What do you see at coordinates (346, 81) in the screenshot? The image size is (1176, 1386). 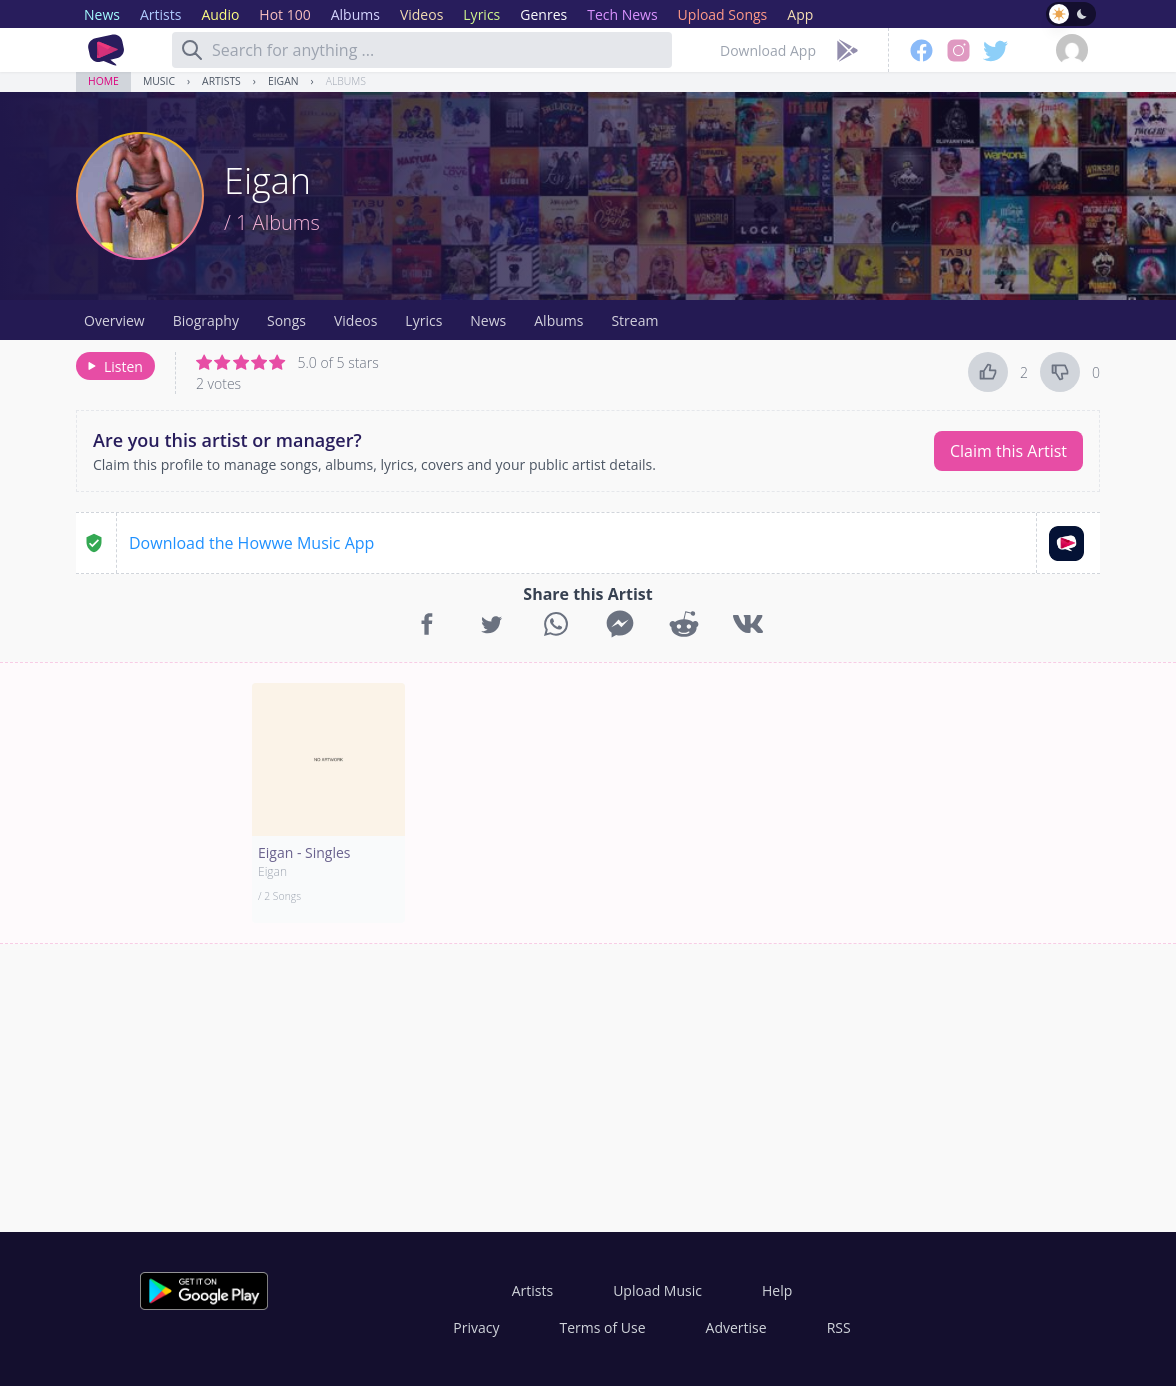 I see `Albums` at bounding box center [346, 81].